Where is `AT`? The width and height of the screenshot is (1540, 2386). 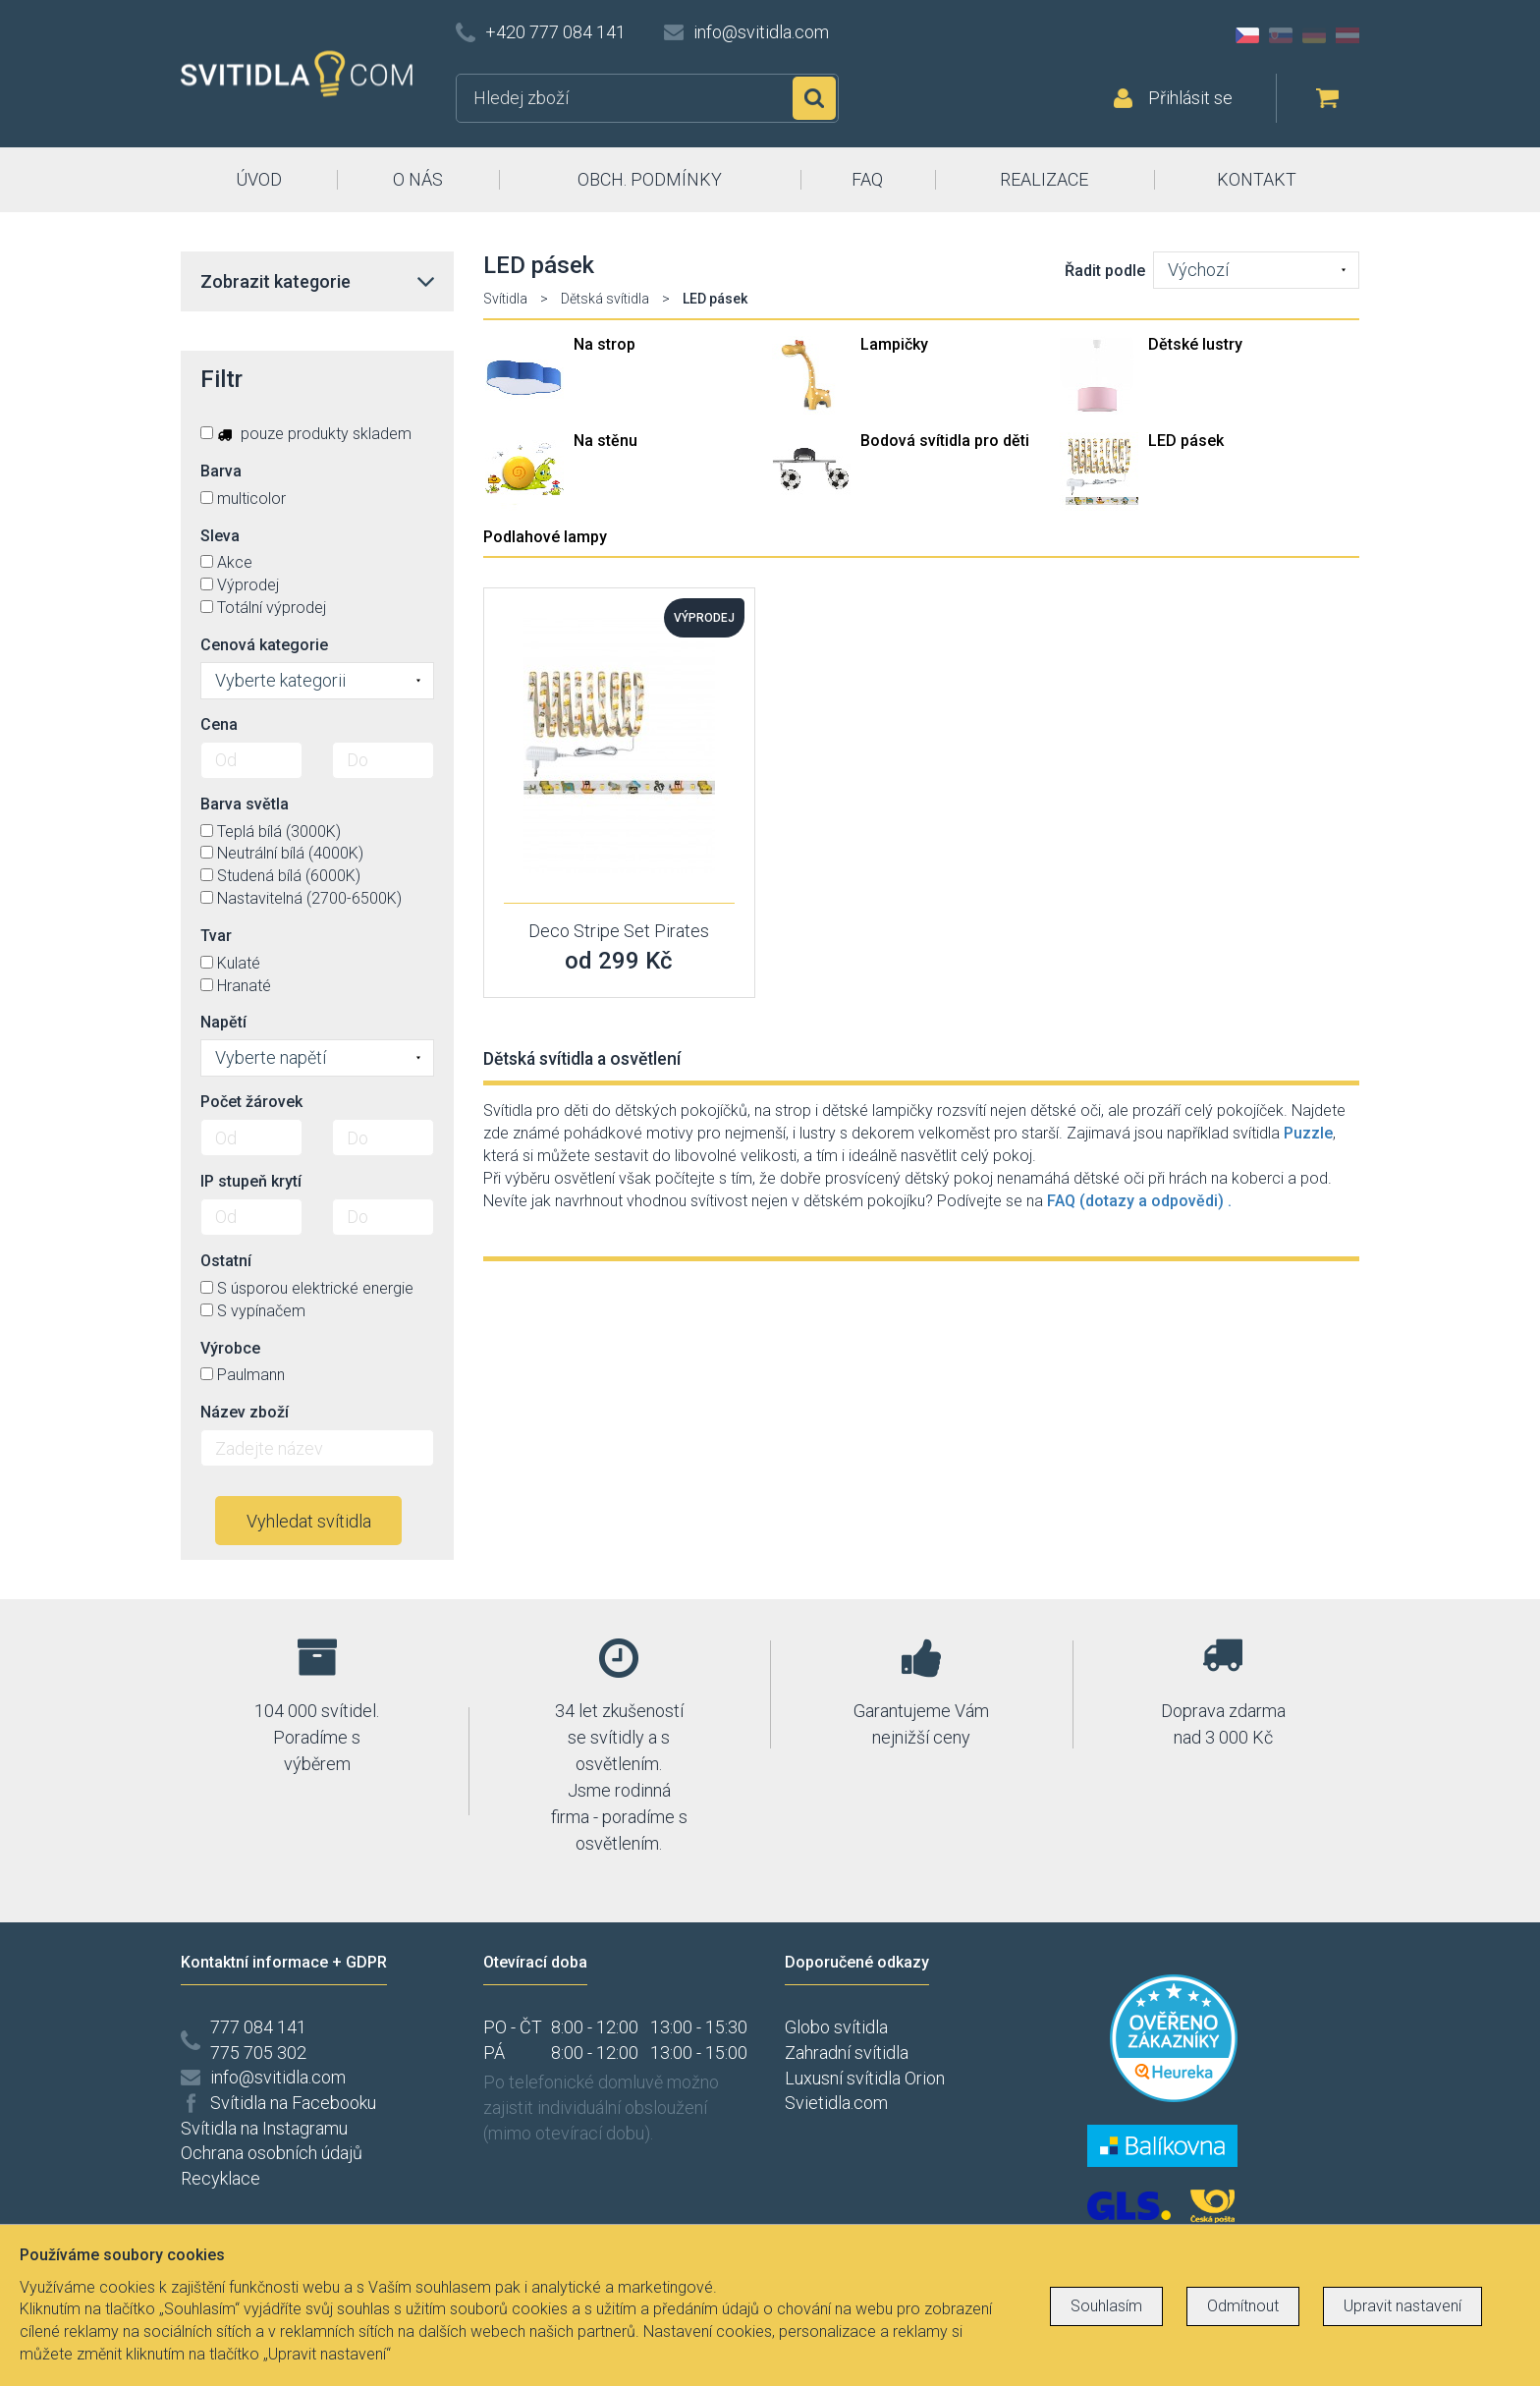 AT is located at coordinates (1347, 35).